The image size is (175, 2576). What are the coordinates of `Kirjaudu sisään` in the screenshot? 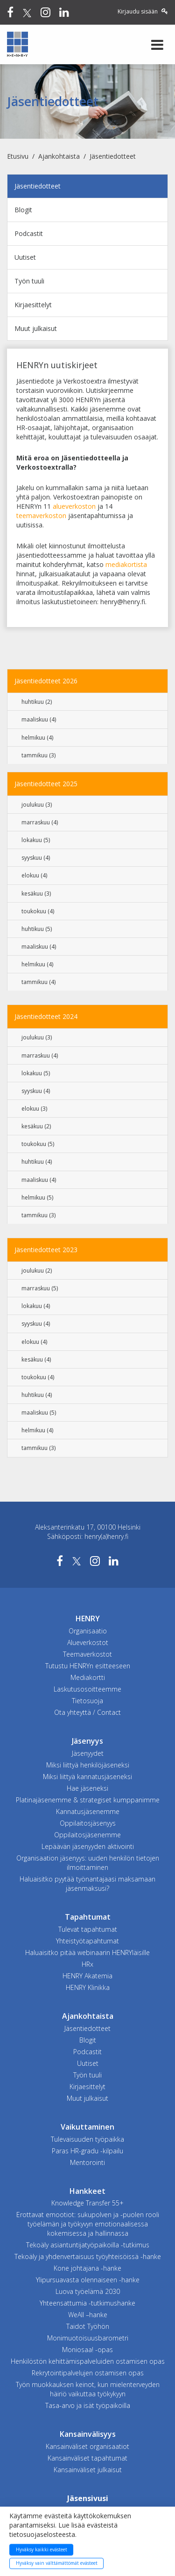 It's located at (143, 11).